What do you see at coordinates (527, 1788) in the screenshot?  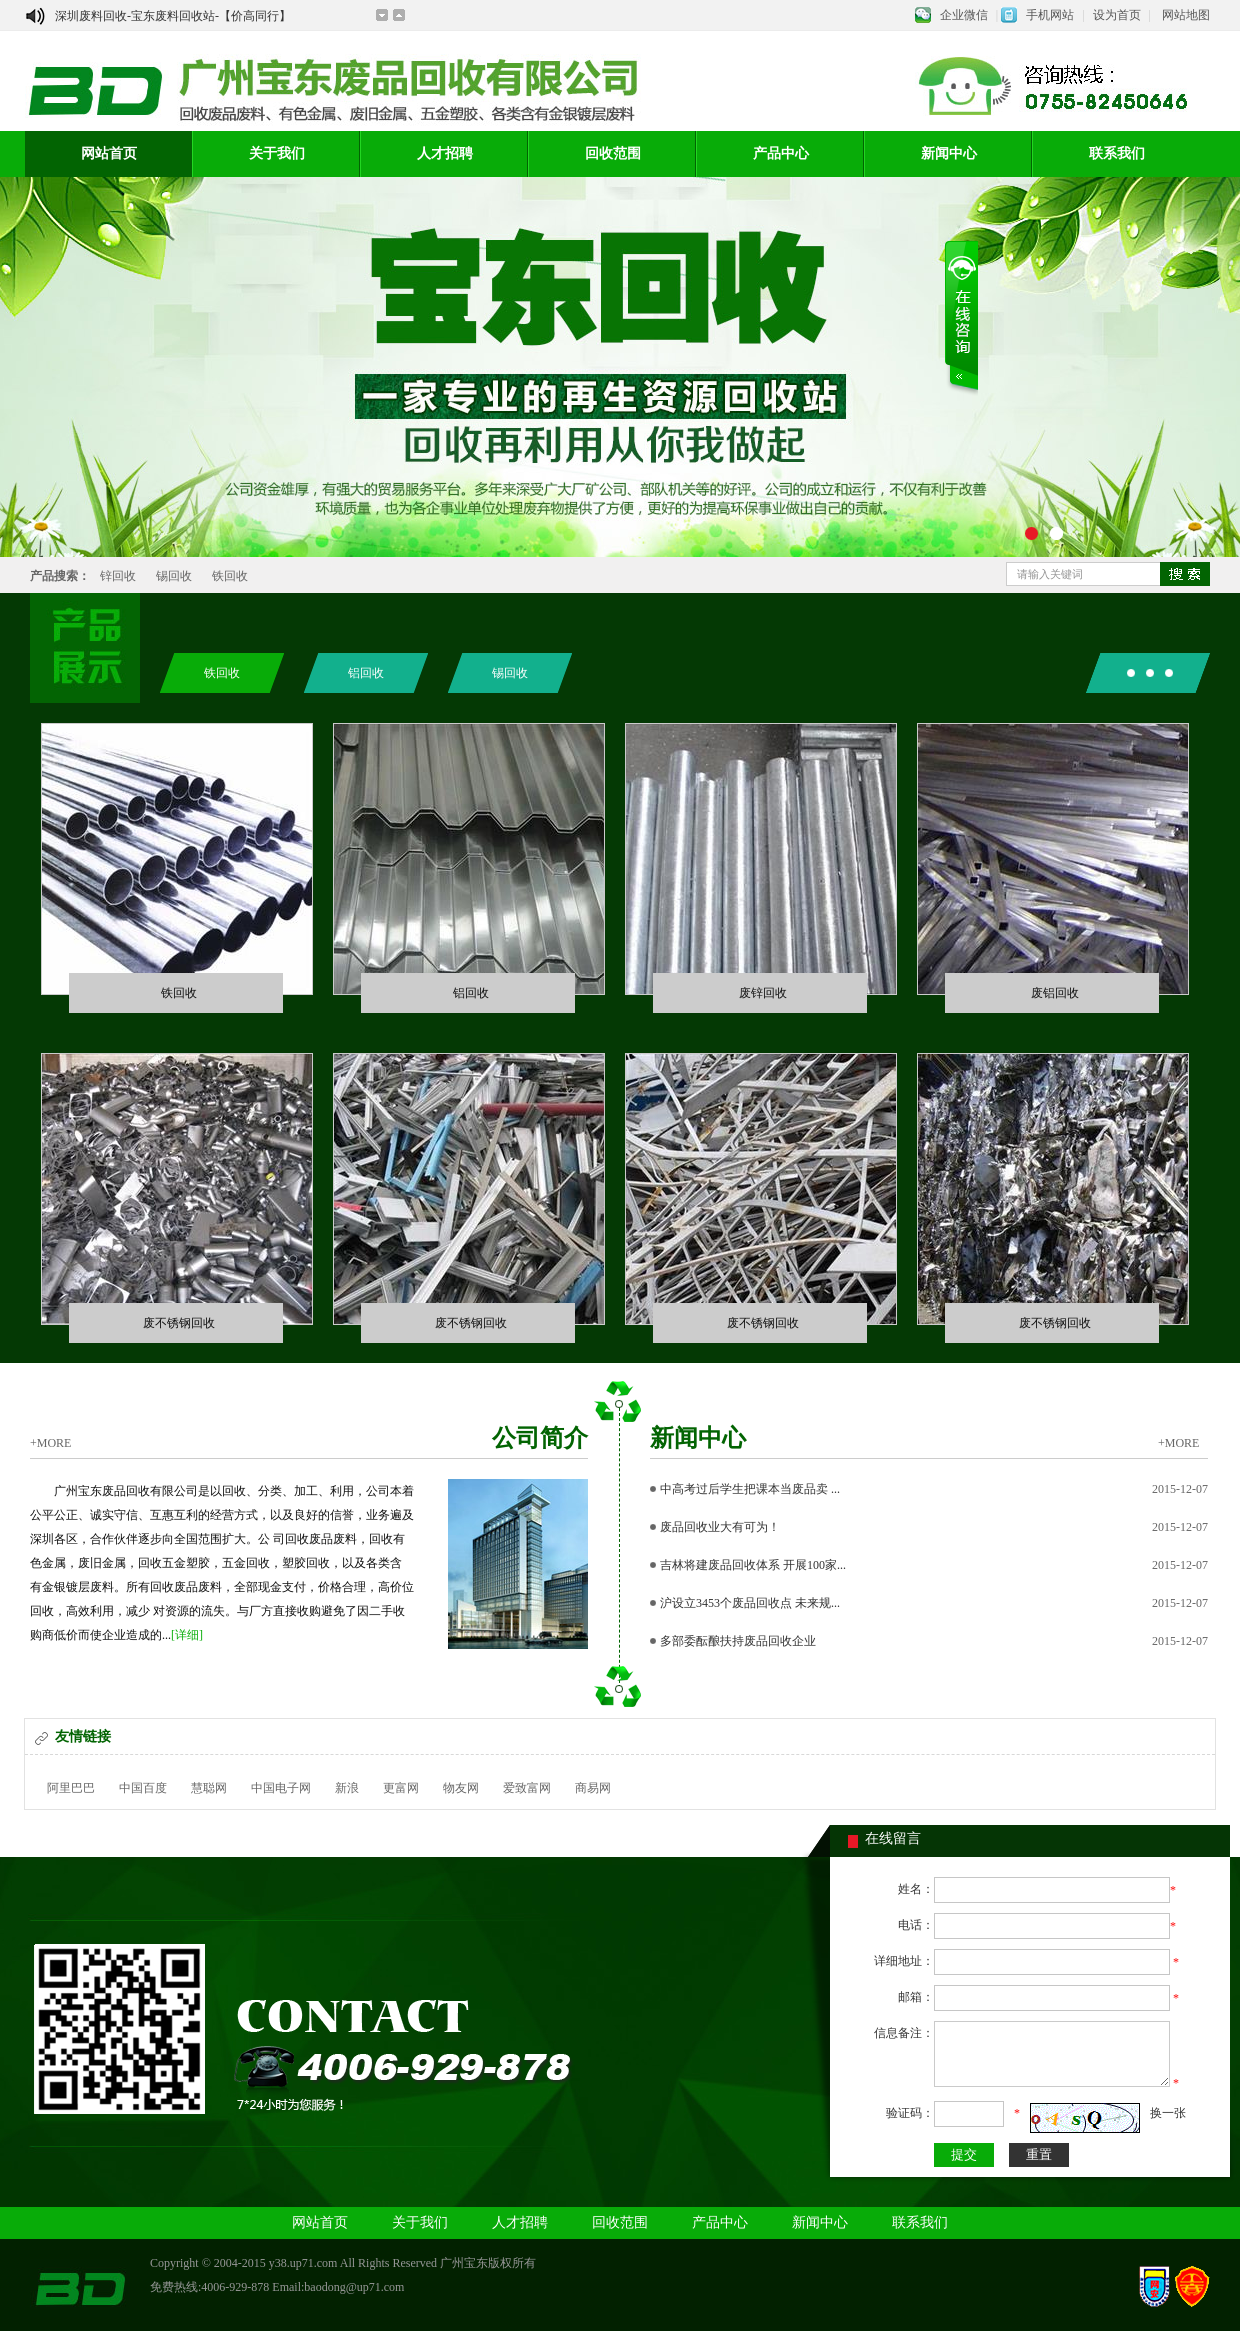 I see `爱致富网` at bounding box center [527, 1788].